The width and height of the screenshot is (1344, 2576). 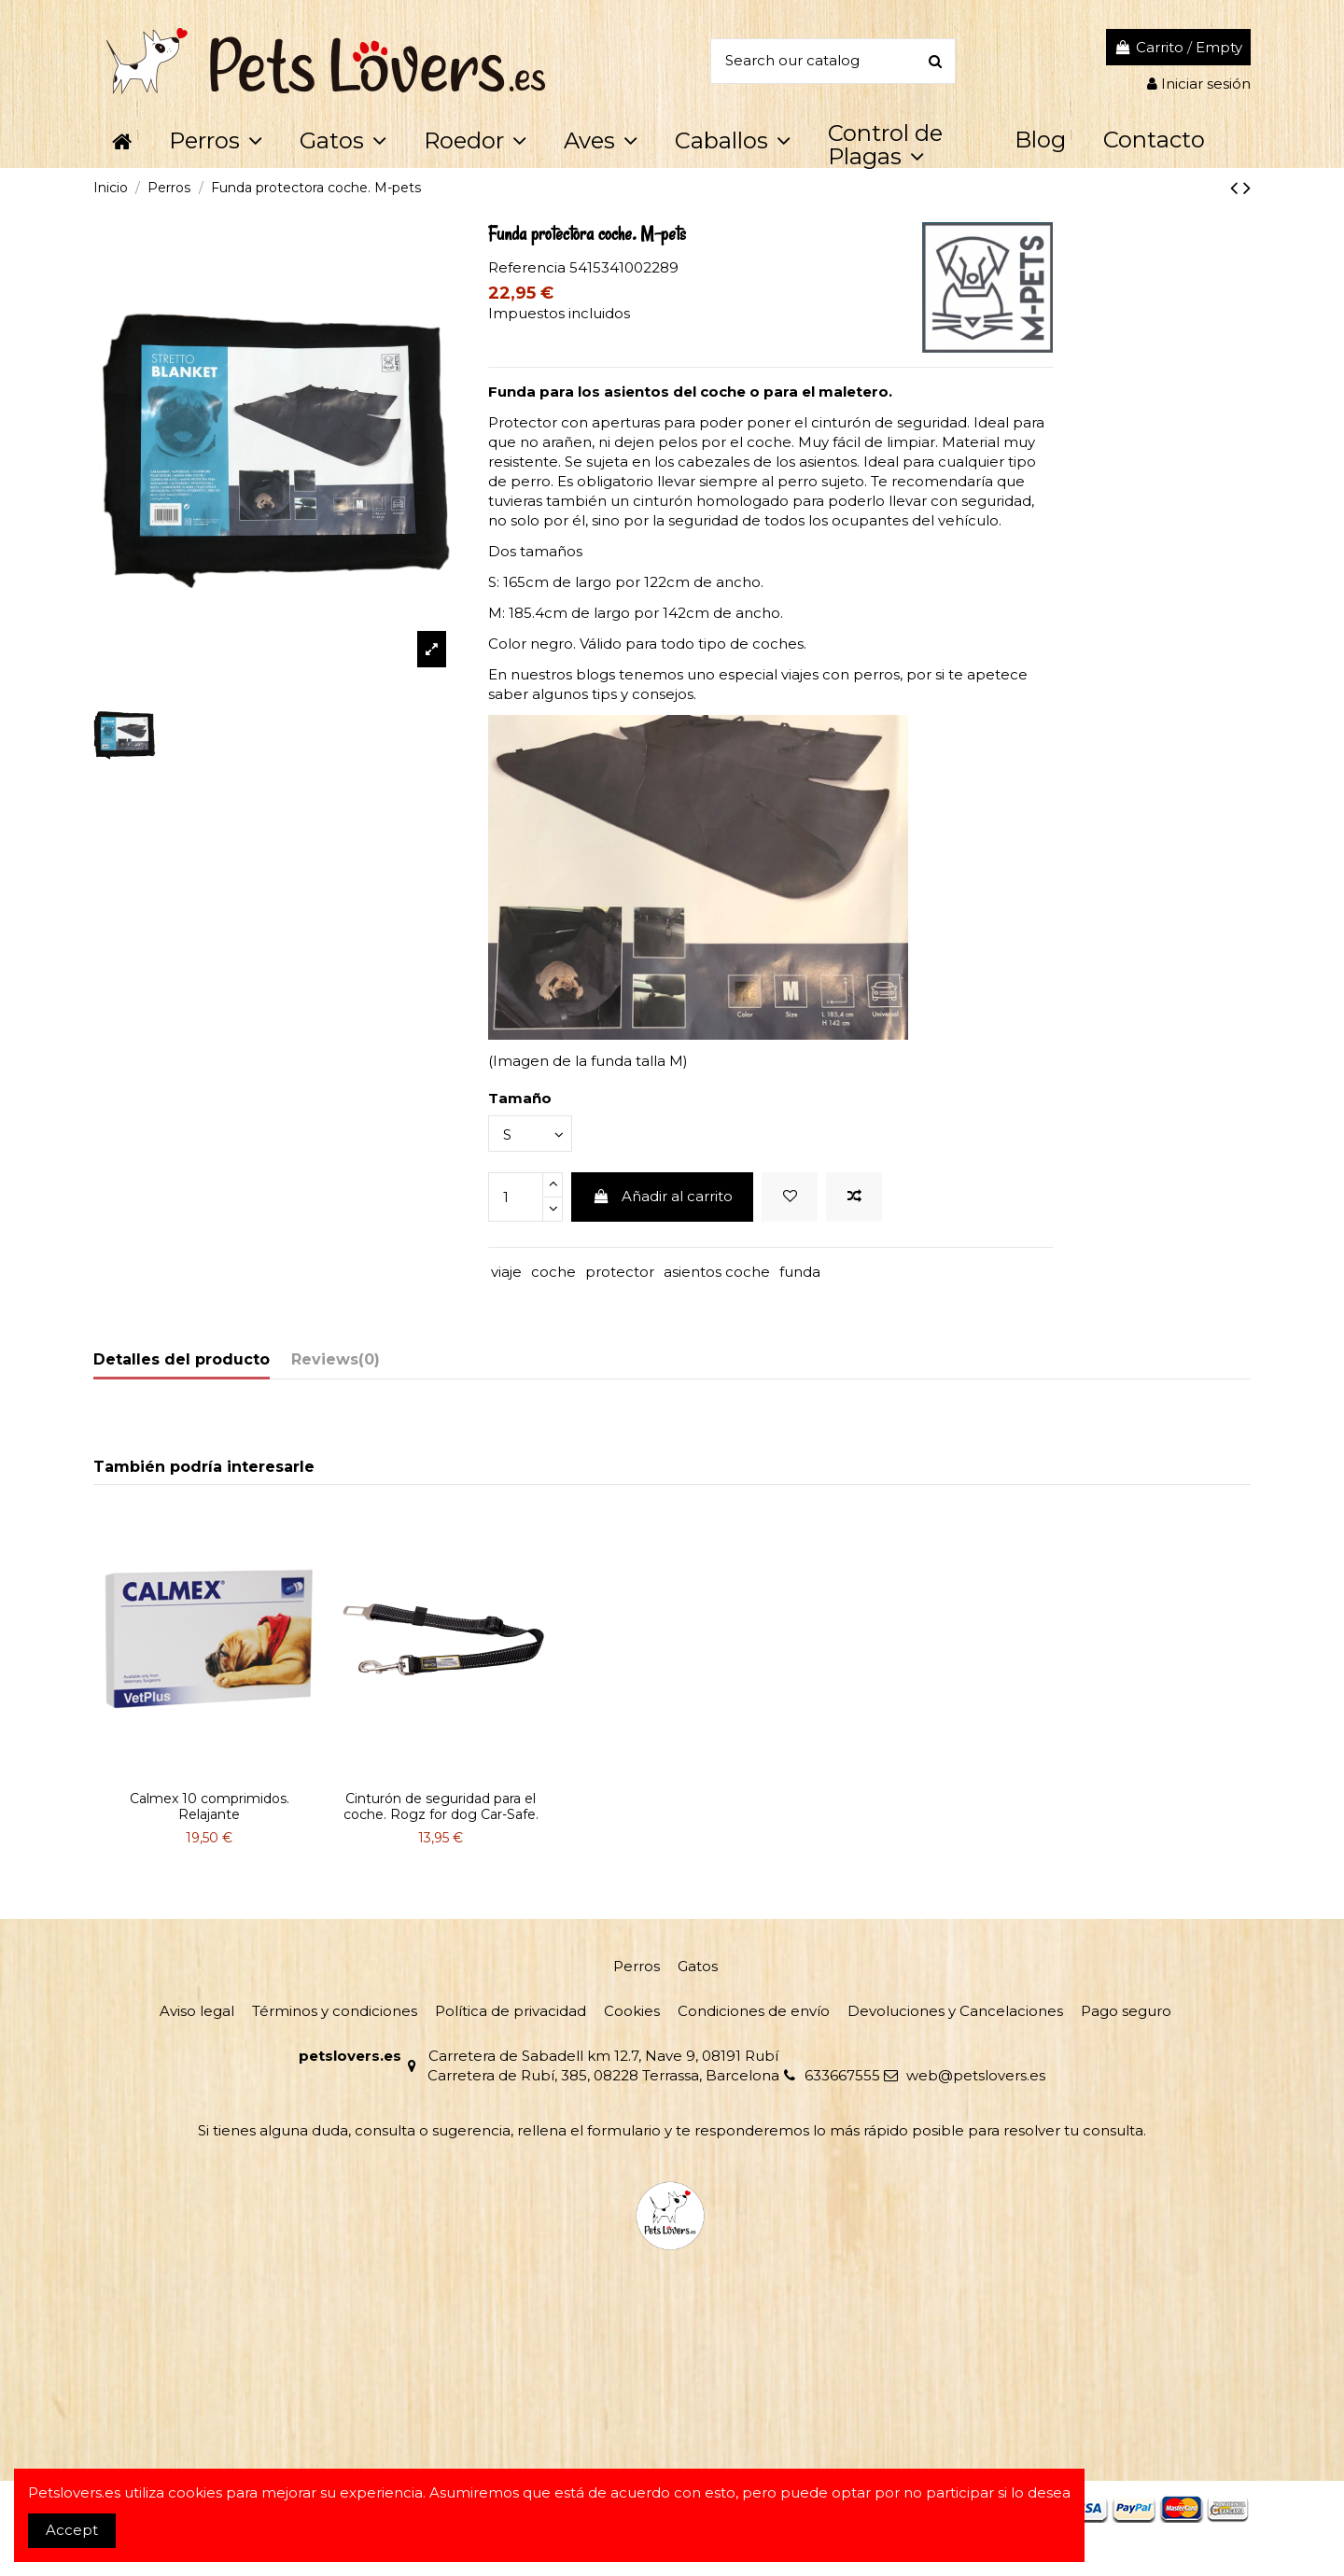 What do you see at coordinates (72, 2530) in the screenshot?
I see `Accept` at bounding box center [72, 2530].